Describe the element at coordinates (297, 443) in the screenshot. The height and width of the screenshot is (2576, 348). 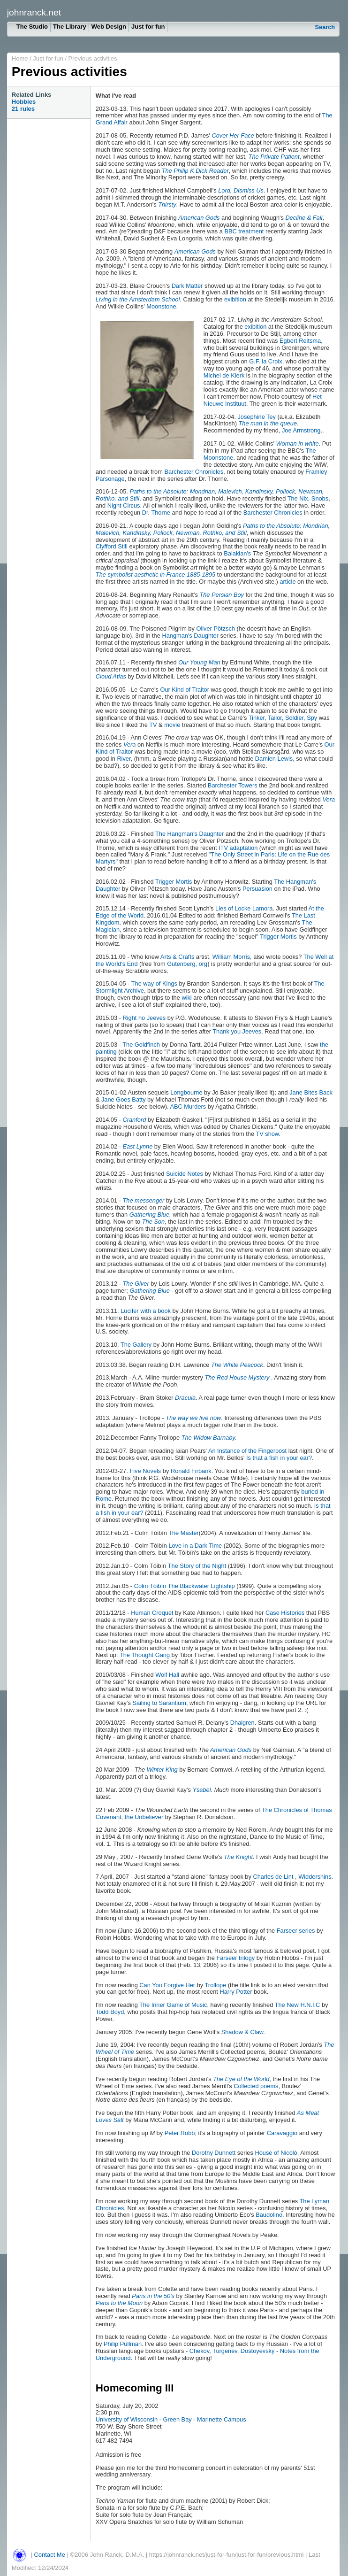
I see `Woman in white` at that location.